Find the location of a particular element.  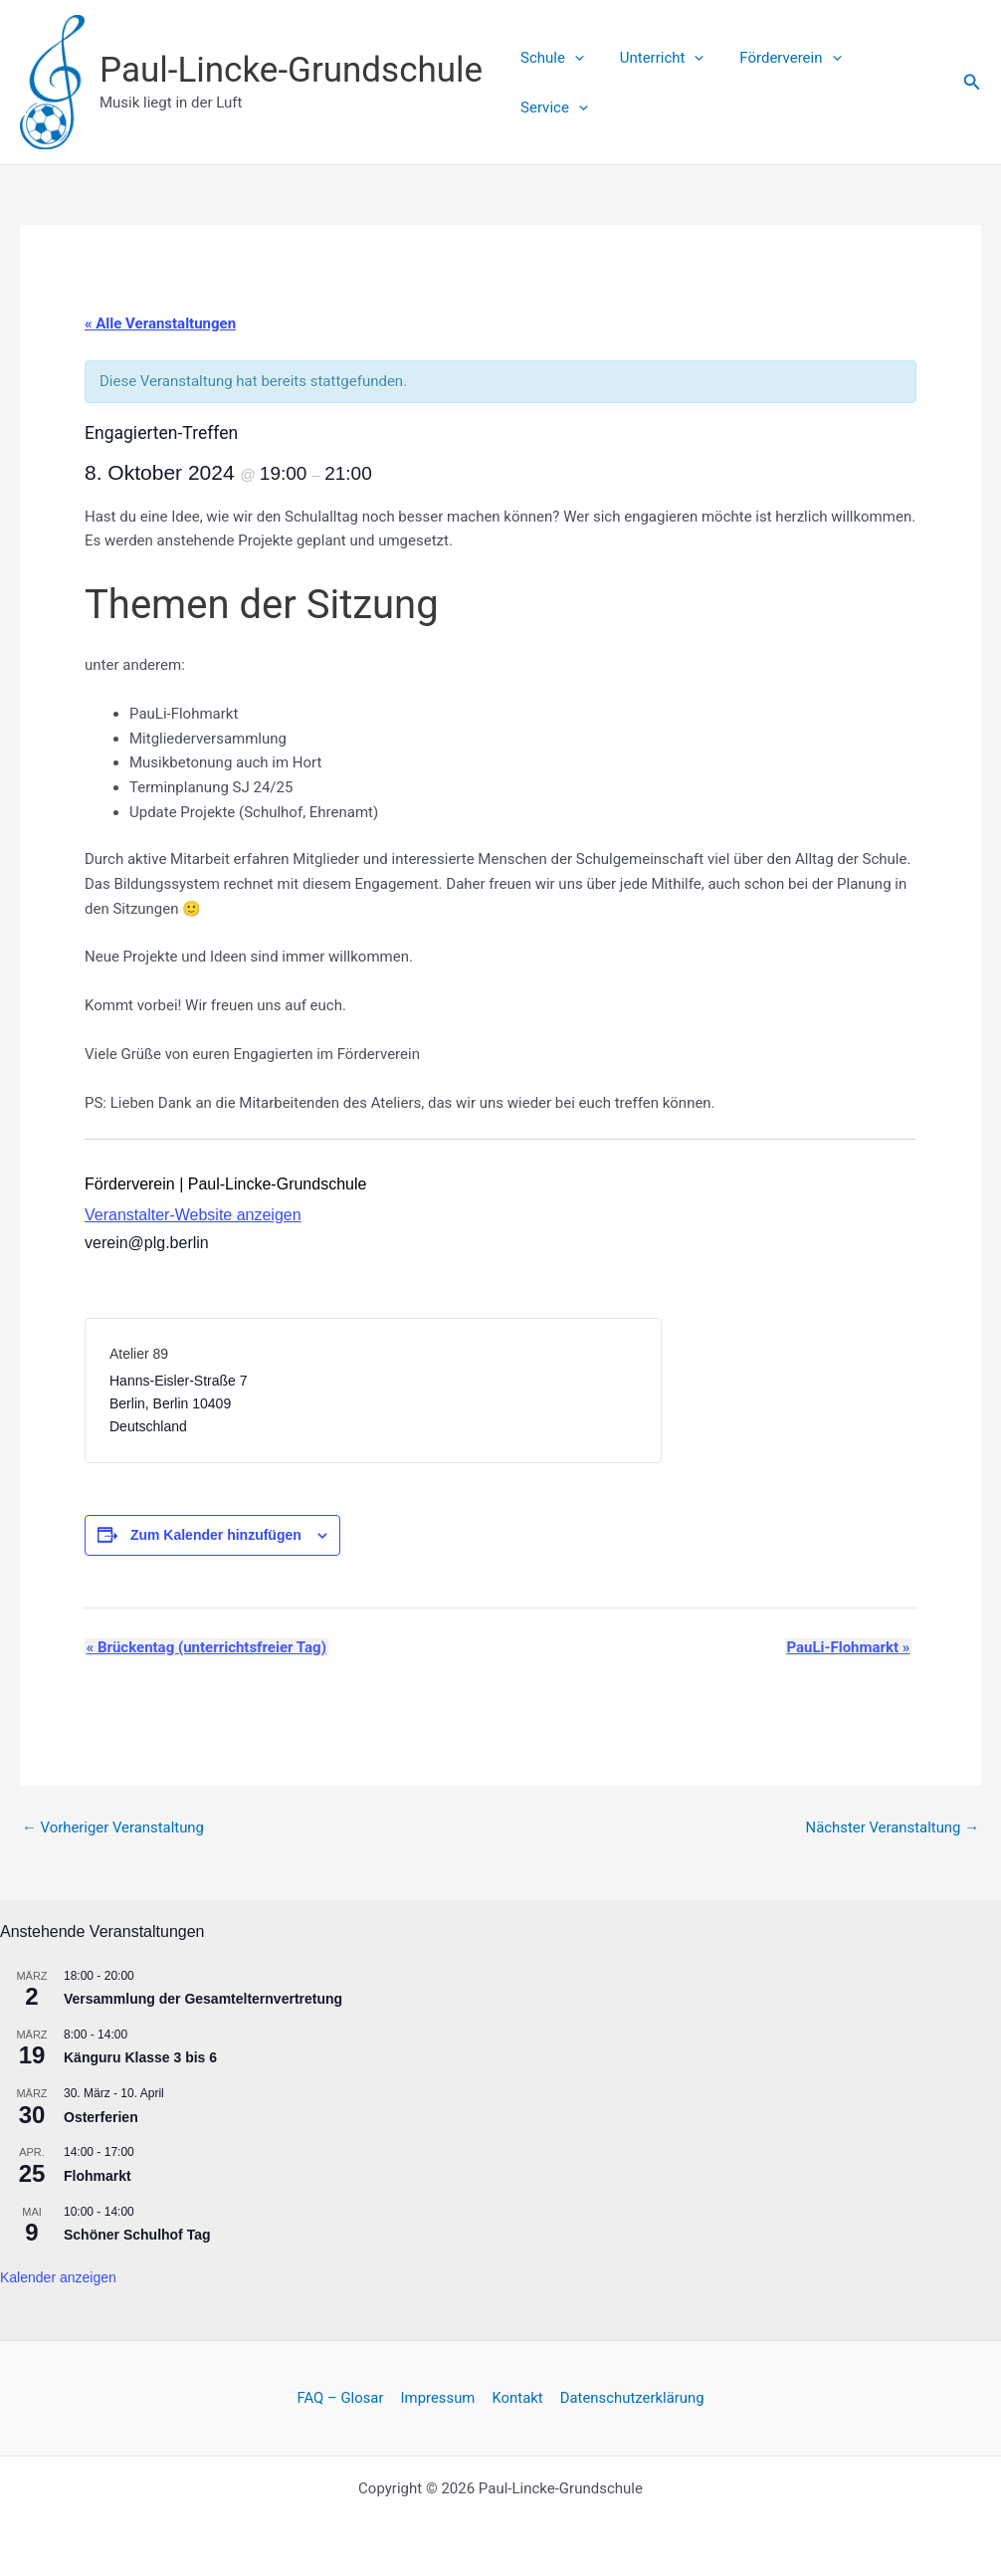

PauLi-Flohmarkt is located at coordinates (849, 1647).